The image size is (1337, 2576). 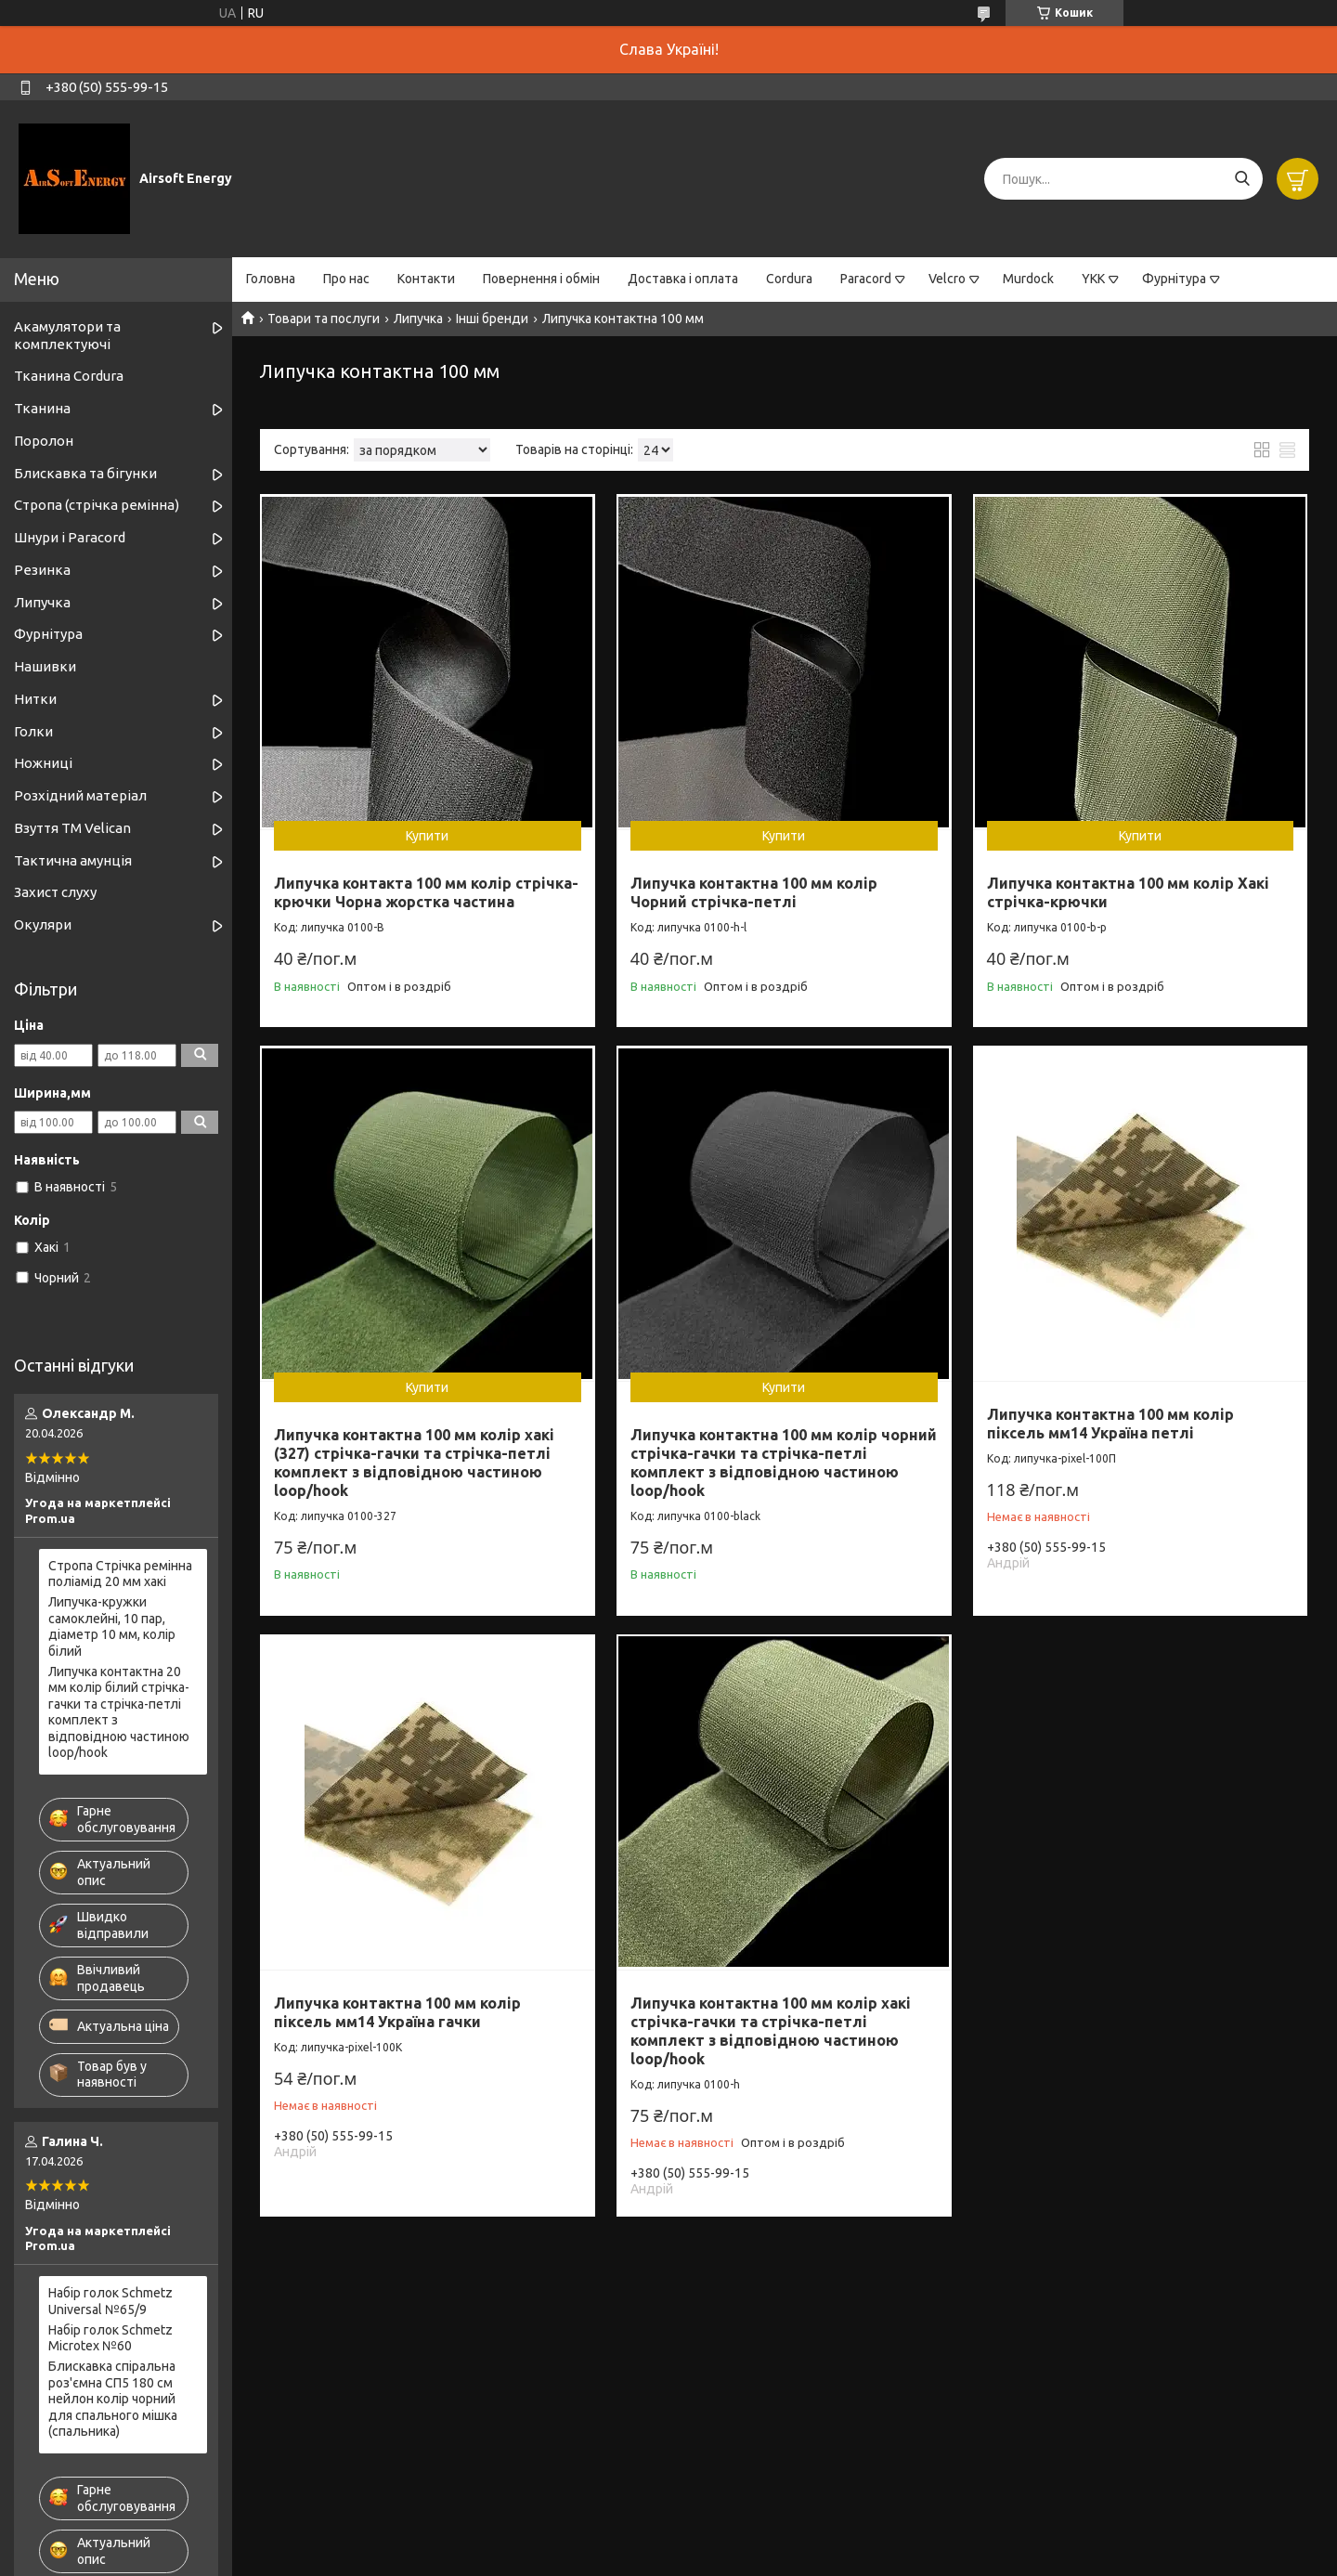 I want to click on Взуття ТМ Velican, so click(x=72, y=828).